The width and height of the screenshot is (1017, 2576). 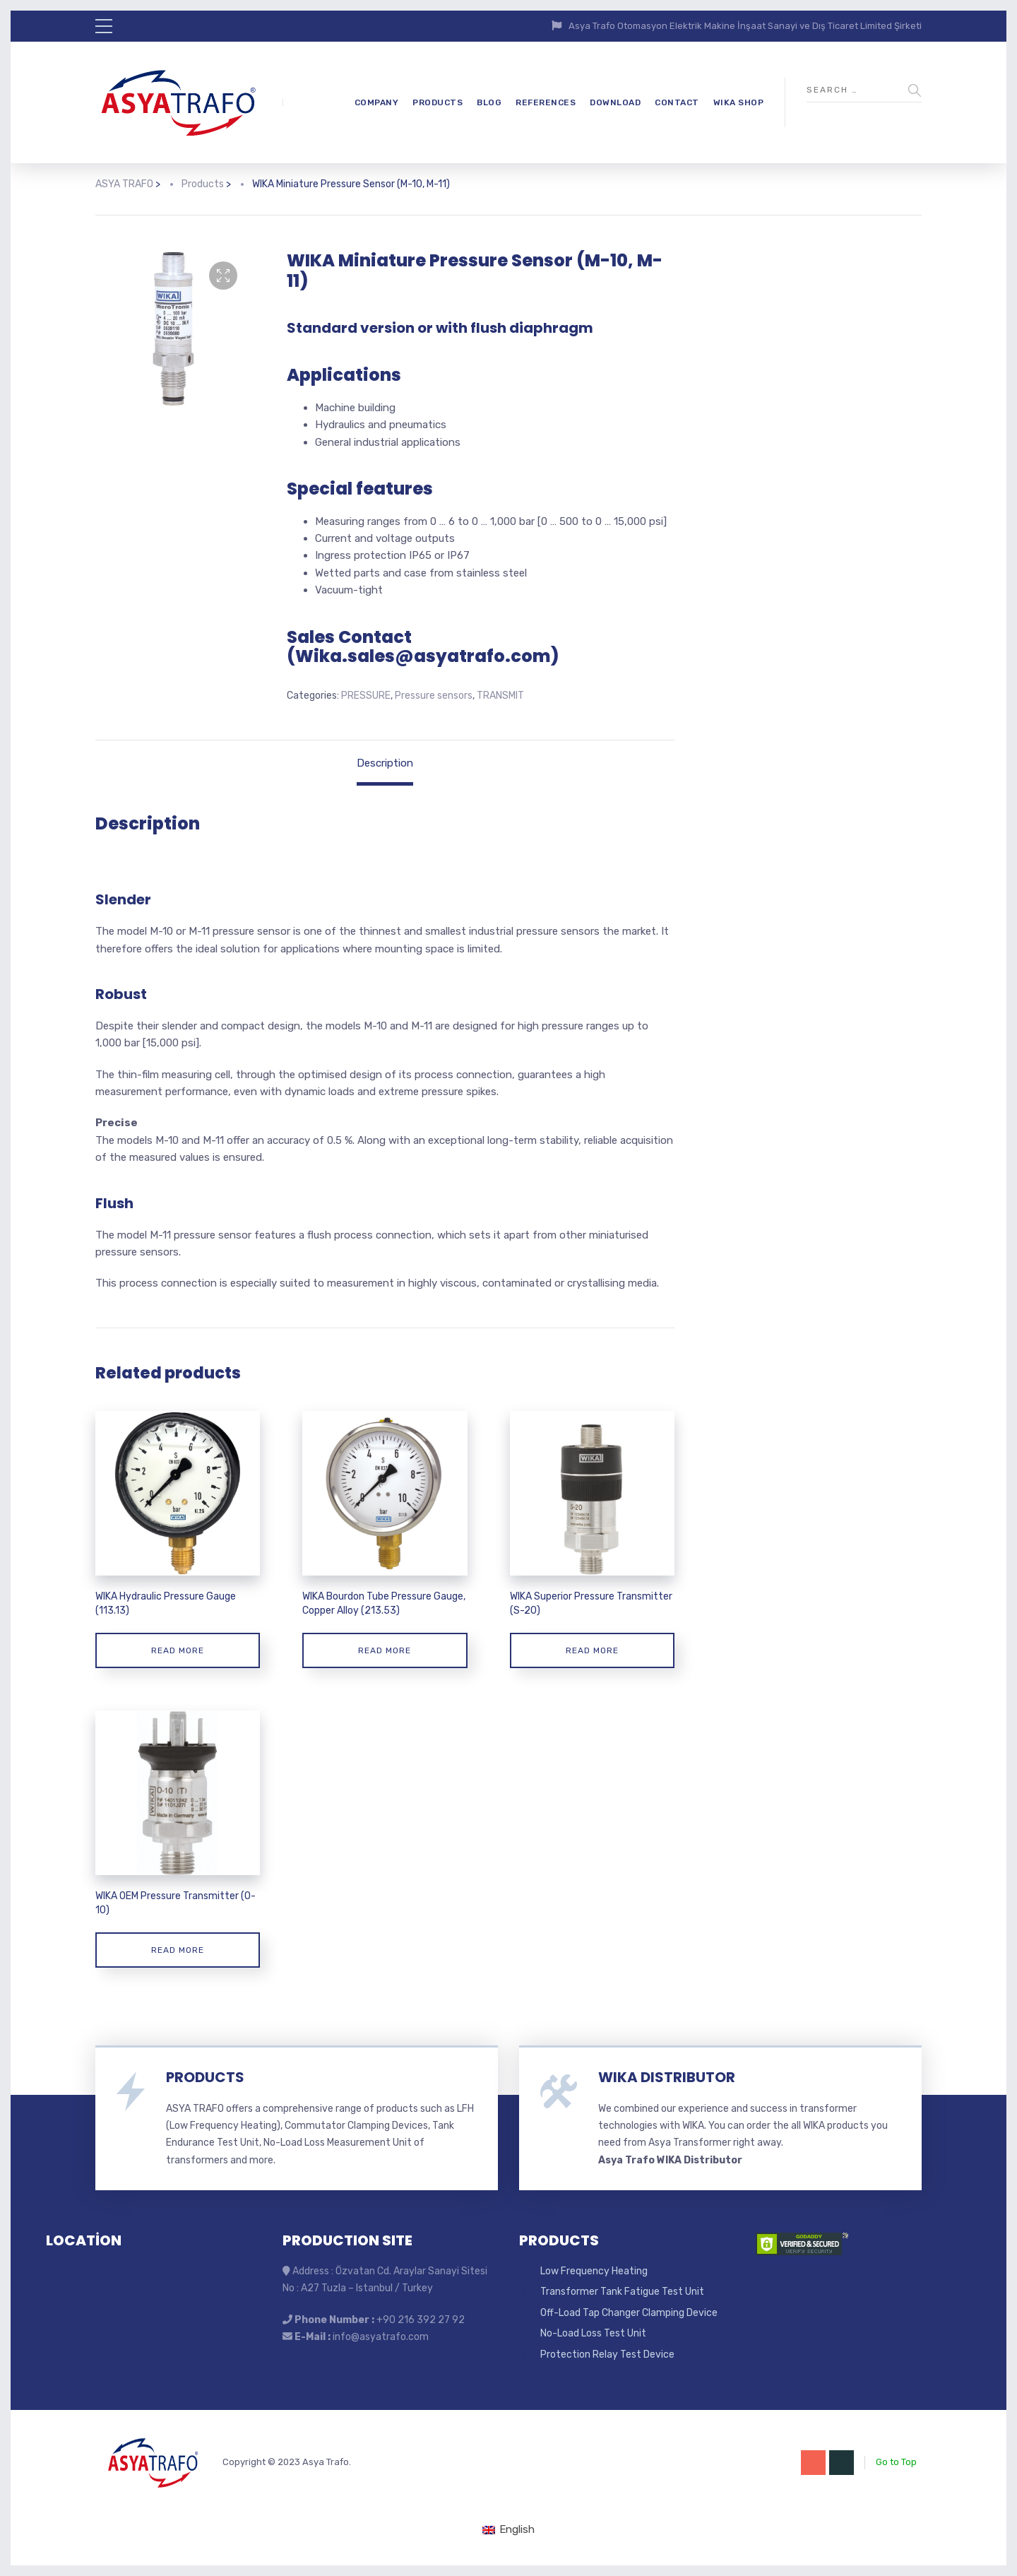 What do you see at coordinates (677, 102) in the screenshot?
I see `CONTACT` at bounding box center [677, 102].